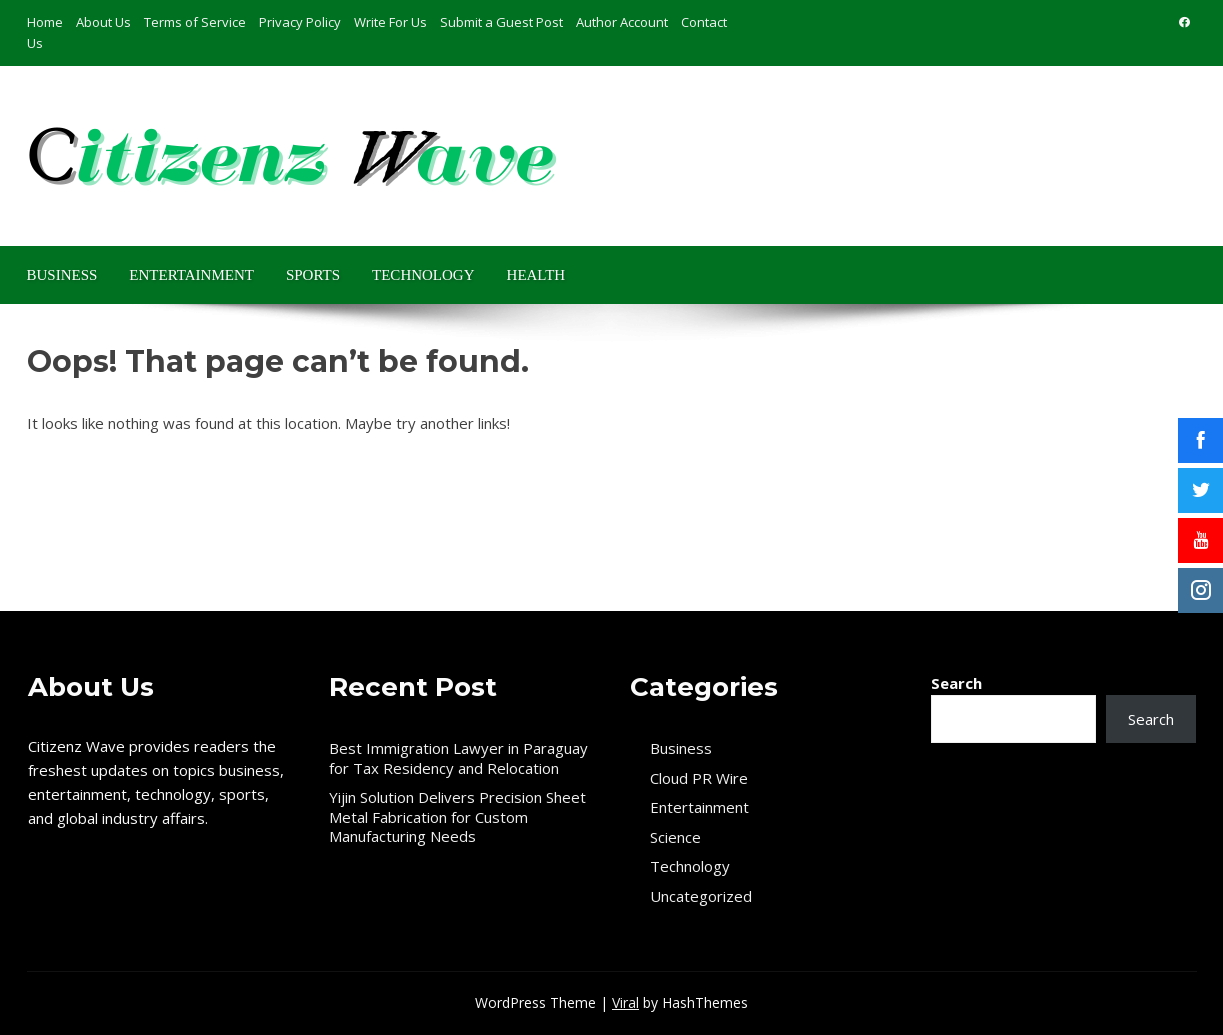 This screenshot has width=1223, height=1035. I want to click on Search, so click(956, 683).